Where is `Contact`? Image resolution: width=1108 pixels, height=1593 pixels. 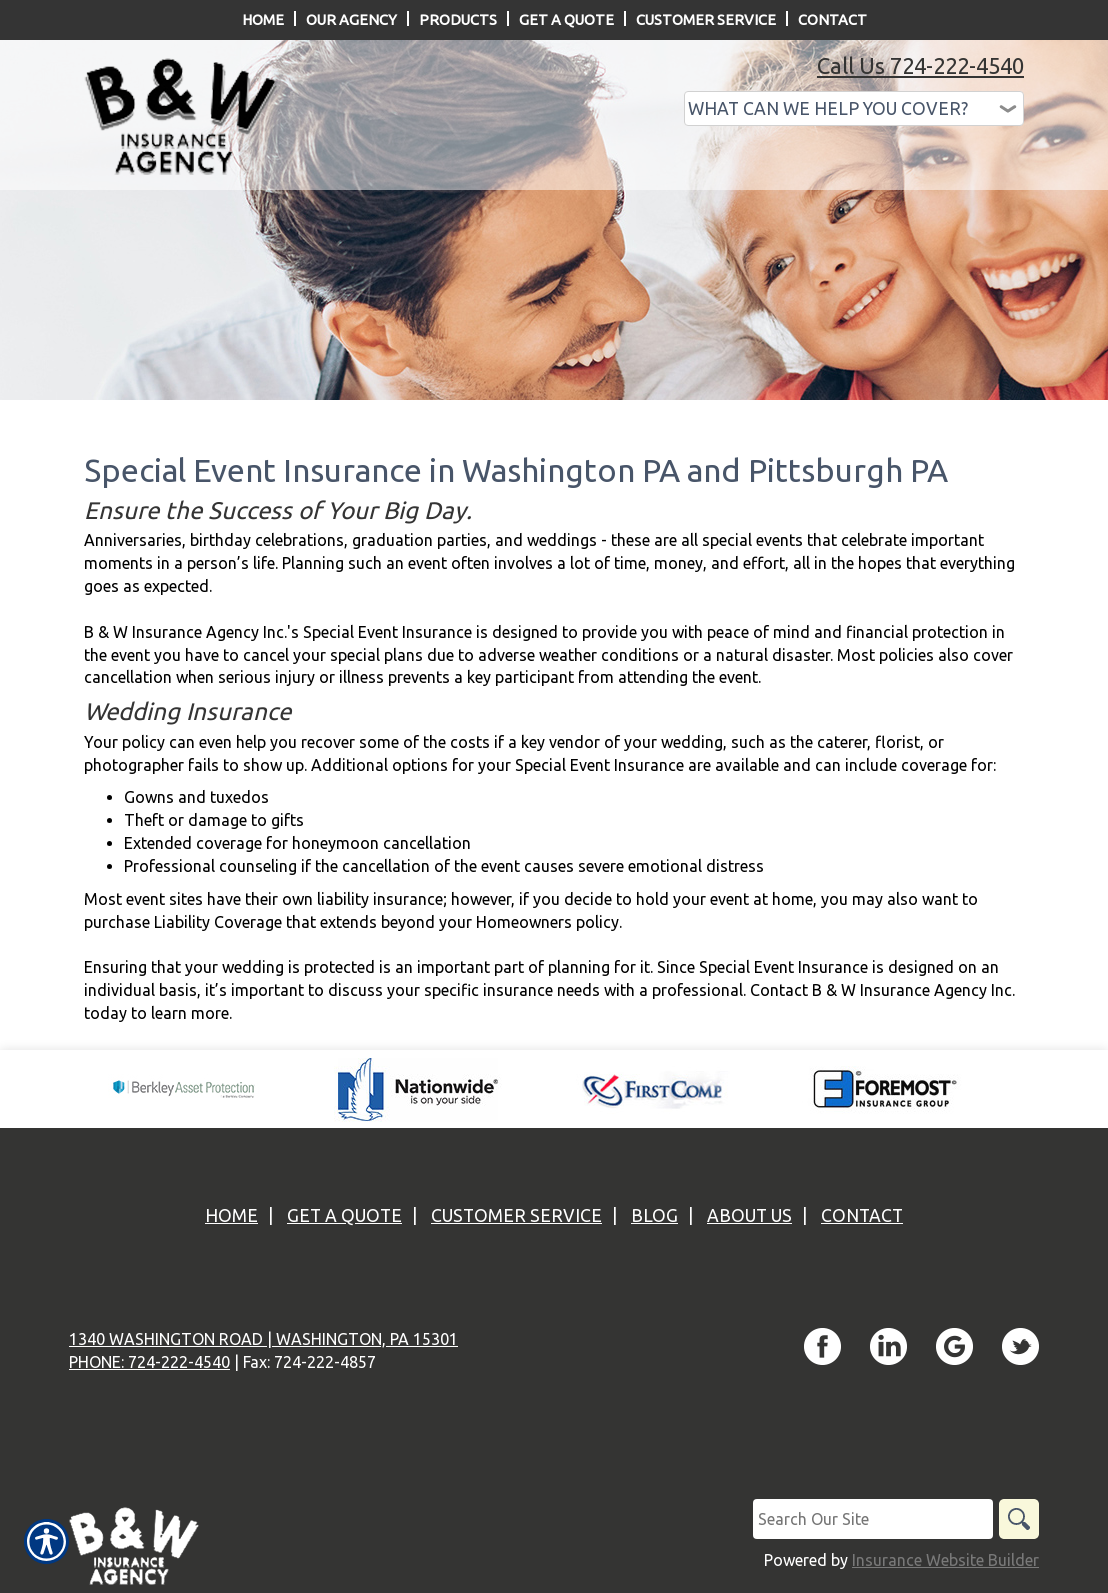 Contact is located at coordinates (862, 1215).